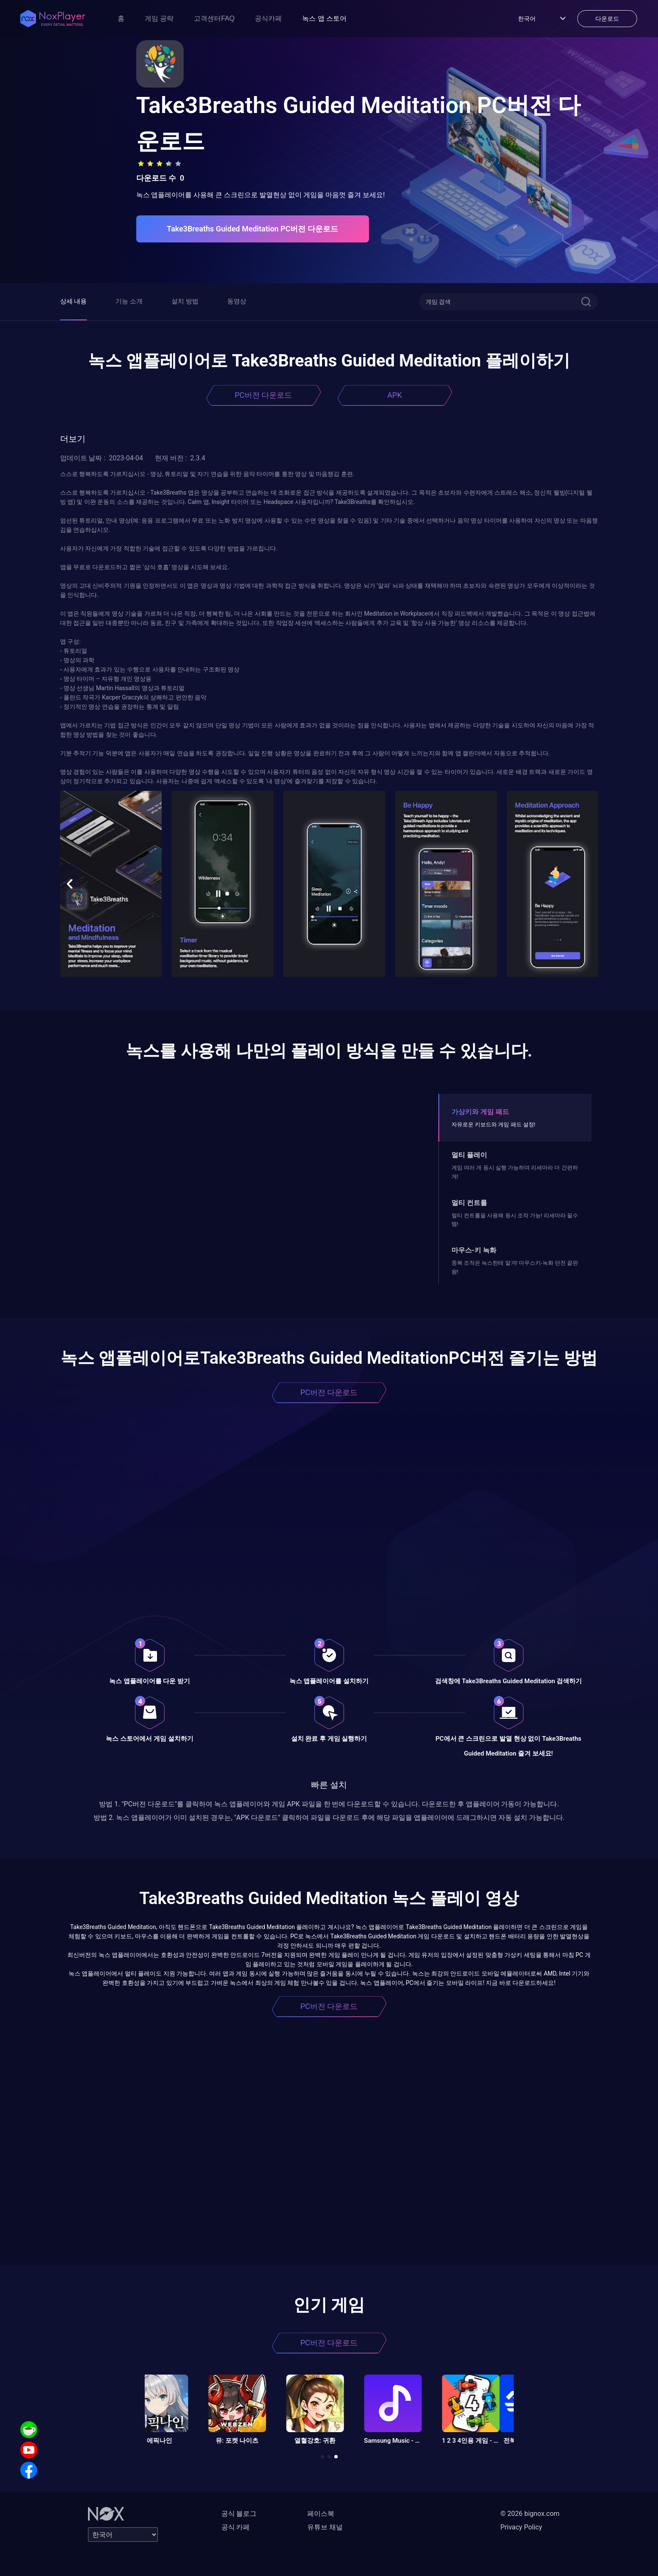 Image resolution: width=658 pixels, height=2576 pixels. I want to click on 게임 여러 개 동시 실행 가능하며 리세마라 더 간편하게!, so click(515, 1171).